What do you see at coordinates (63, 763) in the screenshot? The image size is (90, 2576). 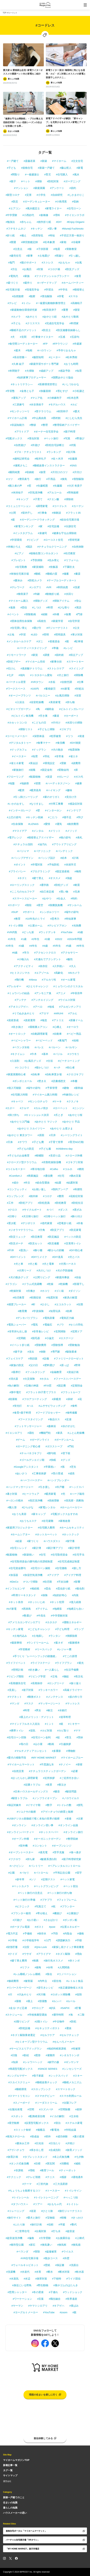 I see `#受験` at bounding box center [63, 763].